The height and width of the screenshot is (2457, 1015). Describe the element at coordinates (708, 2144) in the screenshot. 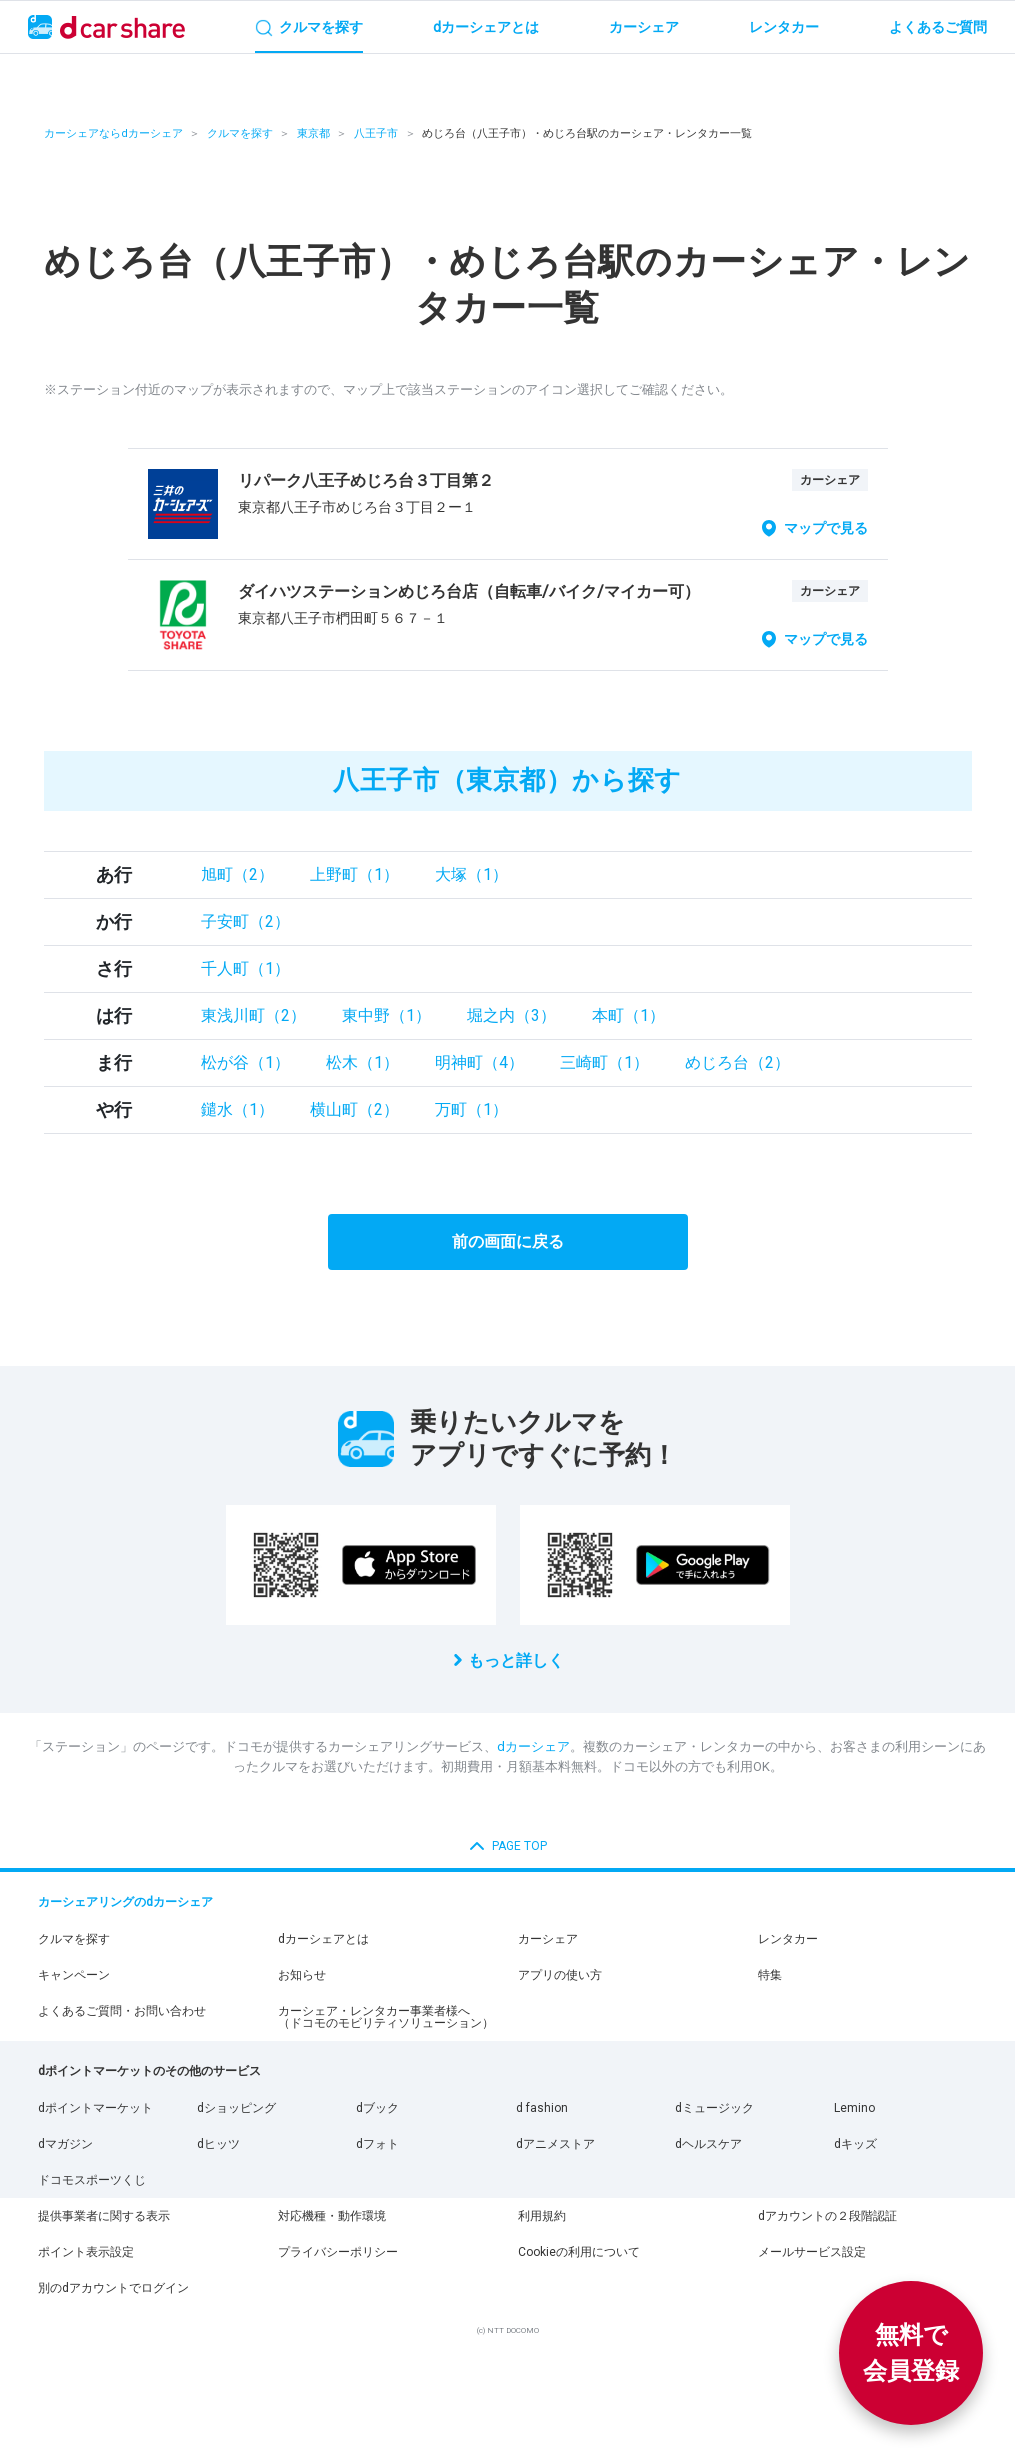

I see `dヘルスケア` at that location.